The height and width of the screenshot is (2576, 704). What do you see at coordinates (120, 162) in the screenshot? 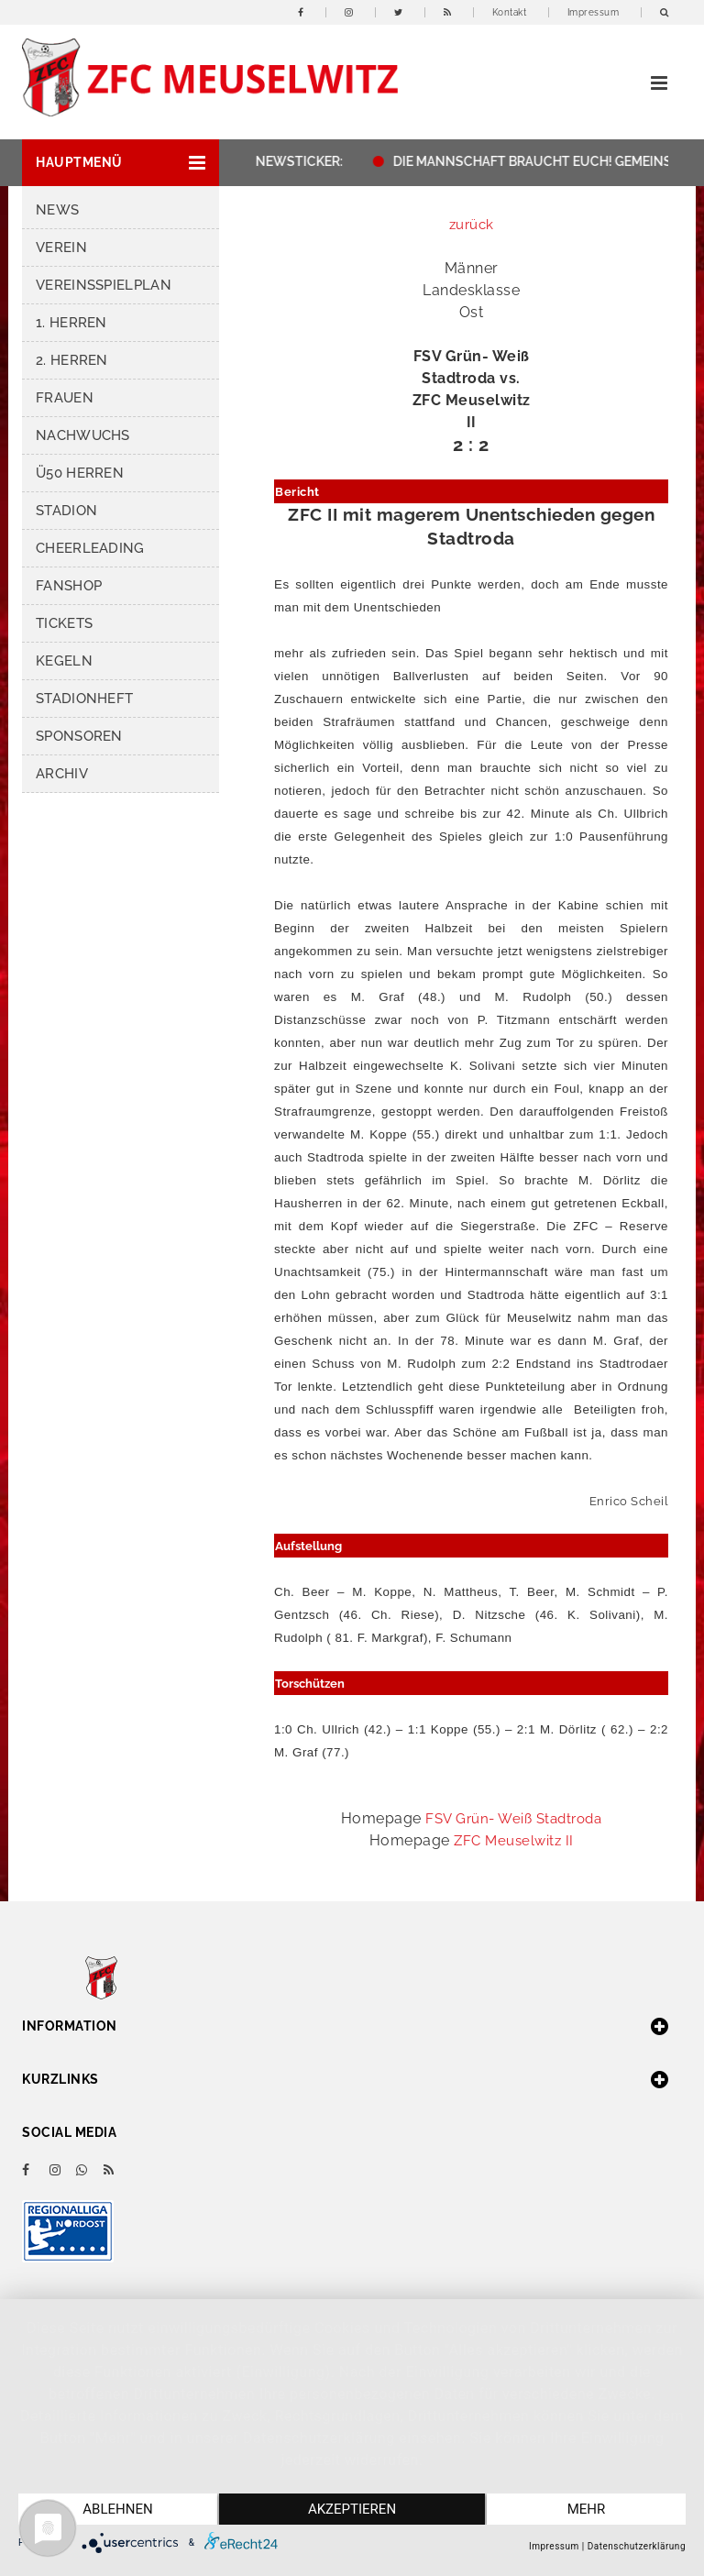
I see `[button]` at bounding box center [120, 162].